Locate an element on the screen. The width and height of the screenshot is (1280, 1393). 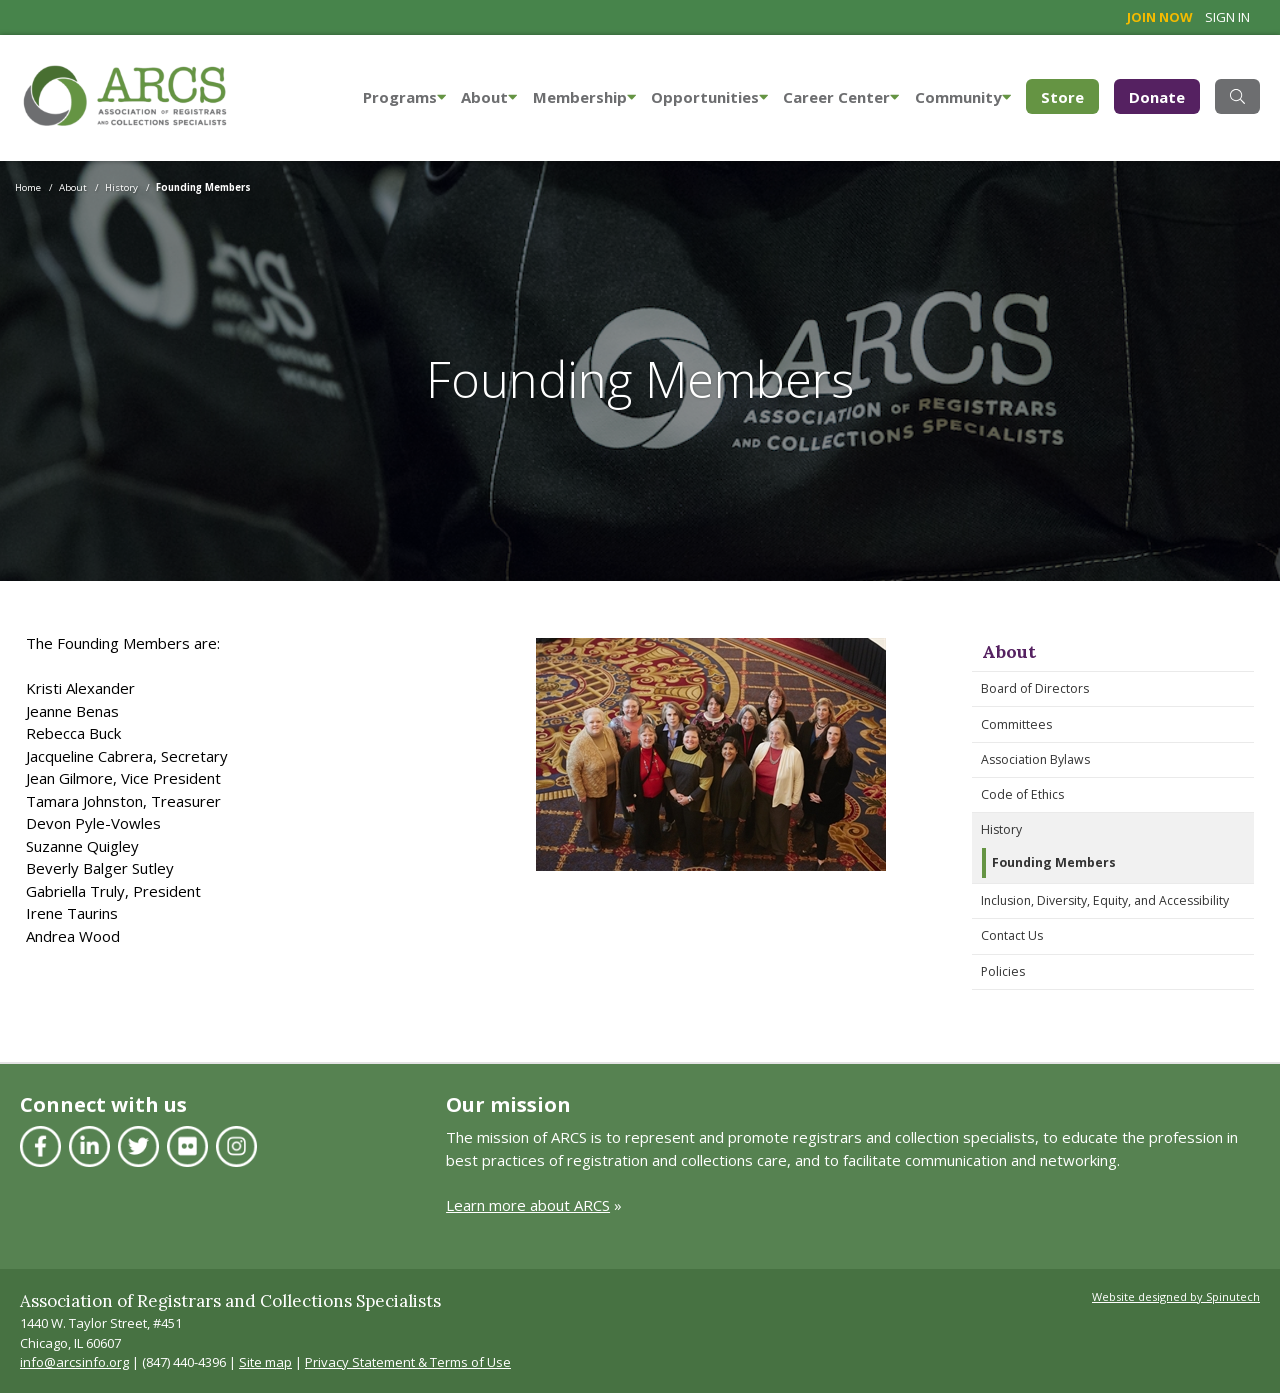
Committees is located at coordinates (1016, 724).